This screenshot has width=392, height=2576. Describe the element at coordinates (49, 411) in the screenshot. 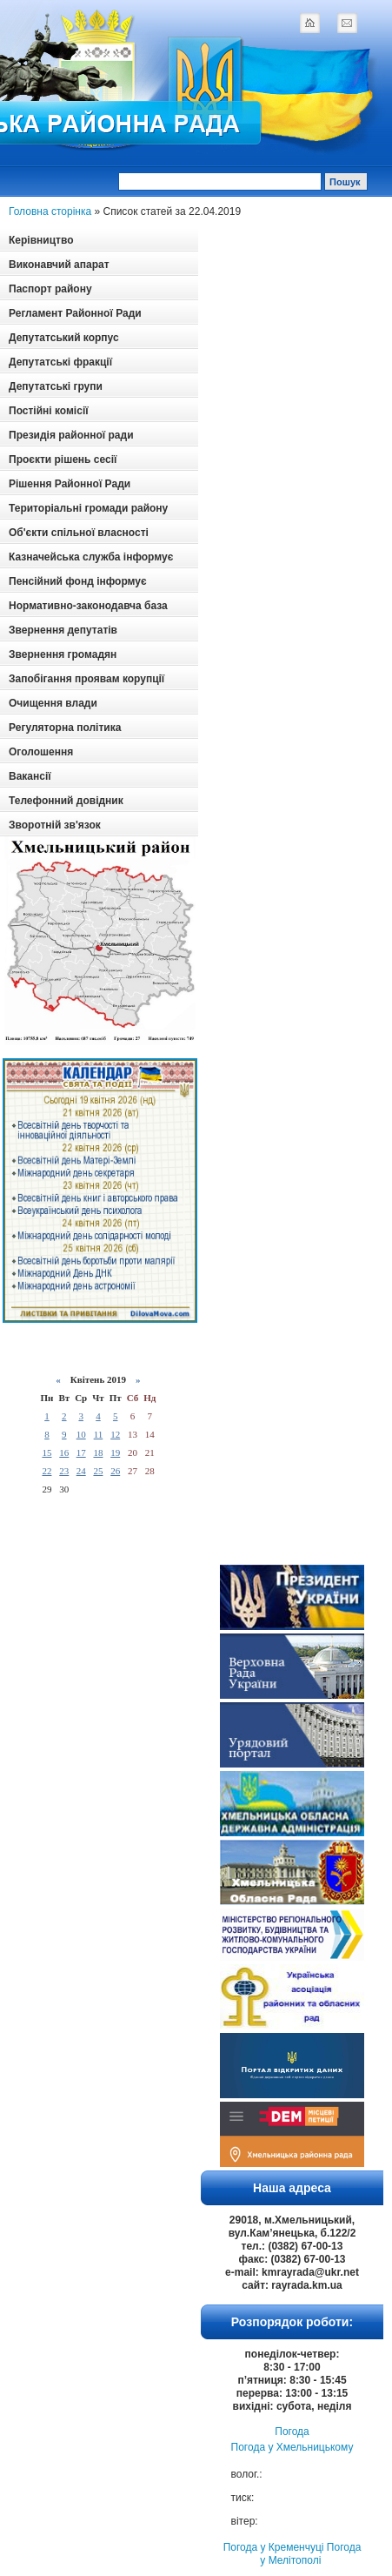

I see `Постійні комісії` at that location.